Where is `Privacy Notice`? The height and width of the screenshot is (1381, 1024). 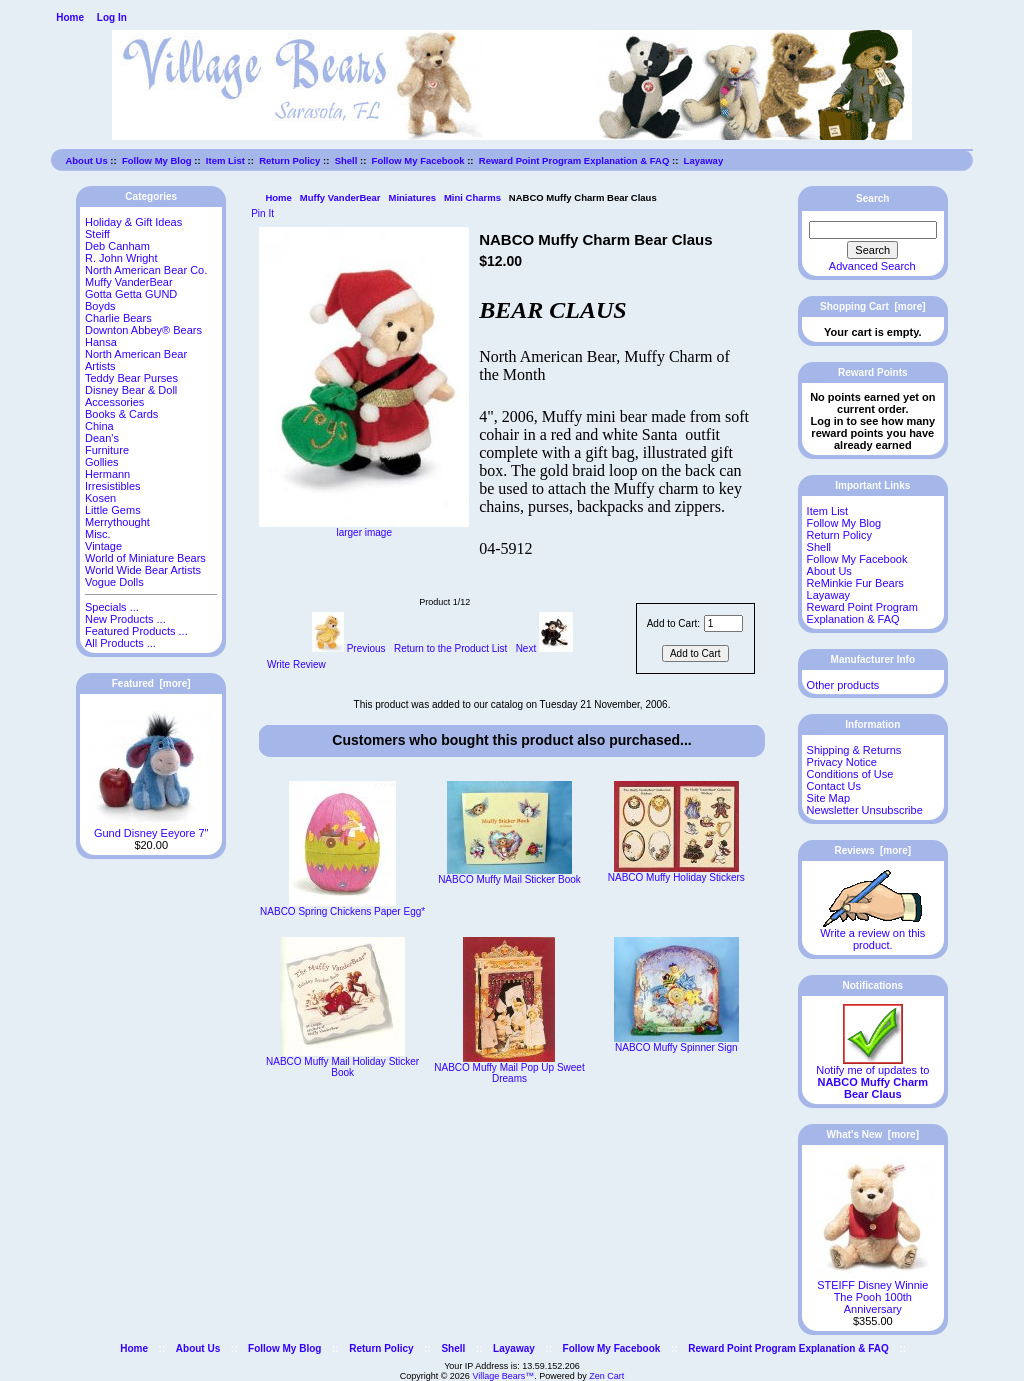 Privacy Notice is located at coordinates (842, 762).